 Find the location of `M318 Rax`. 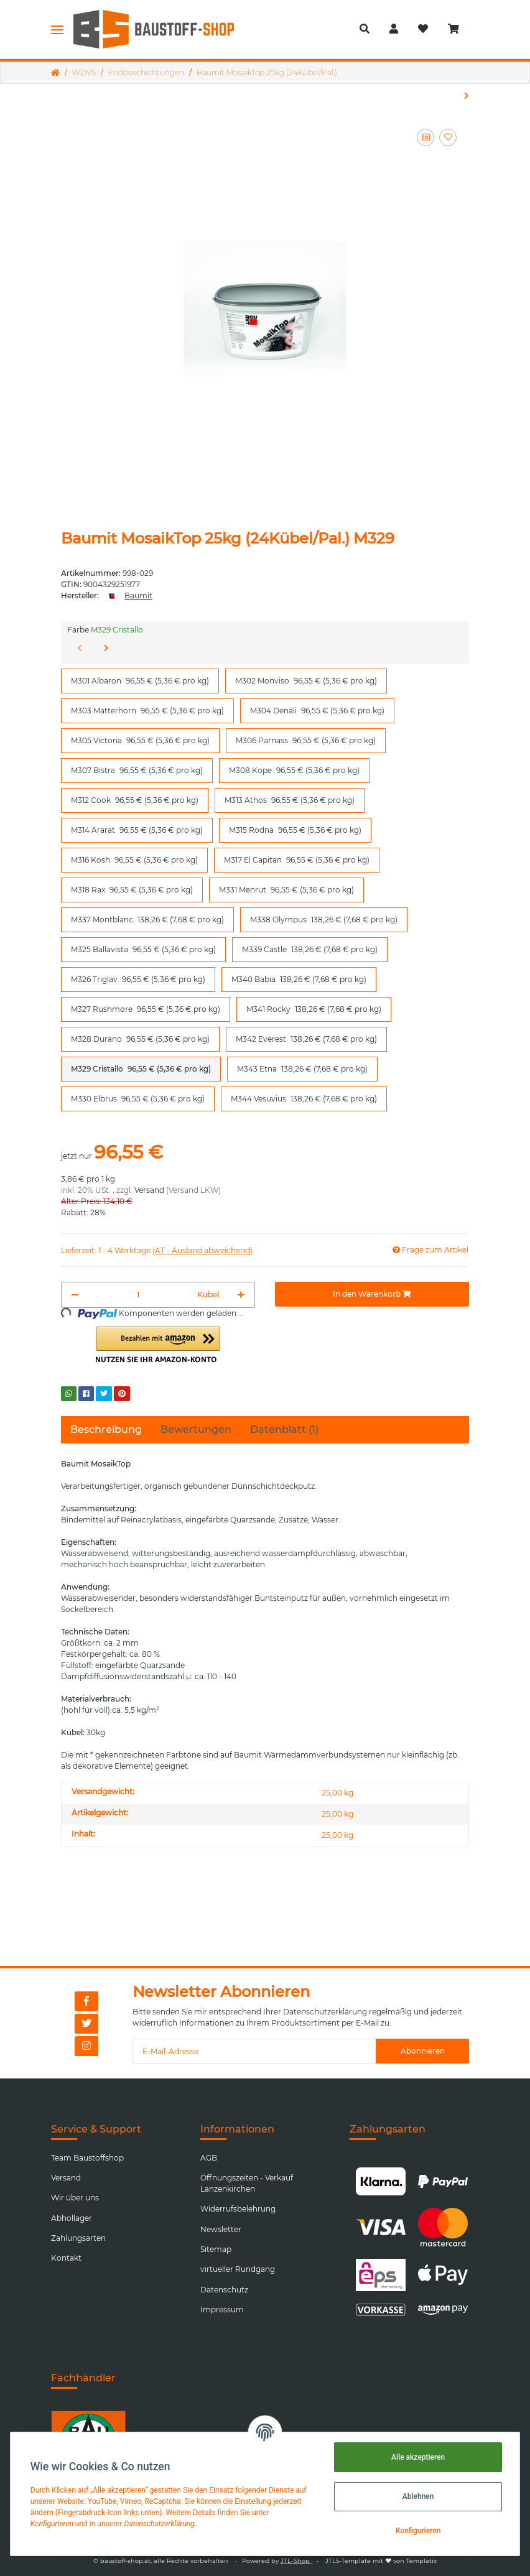

M318 Rax is located at coordinates (132, 889).